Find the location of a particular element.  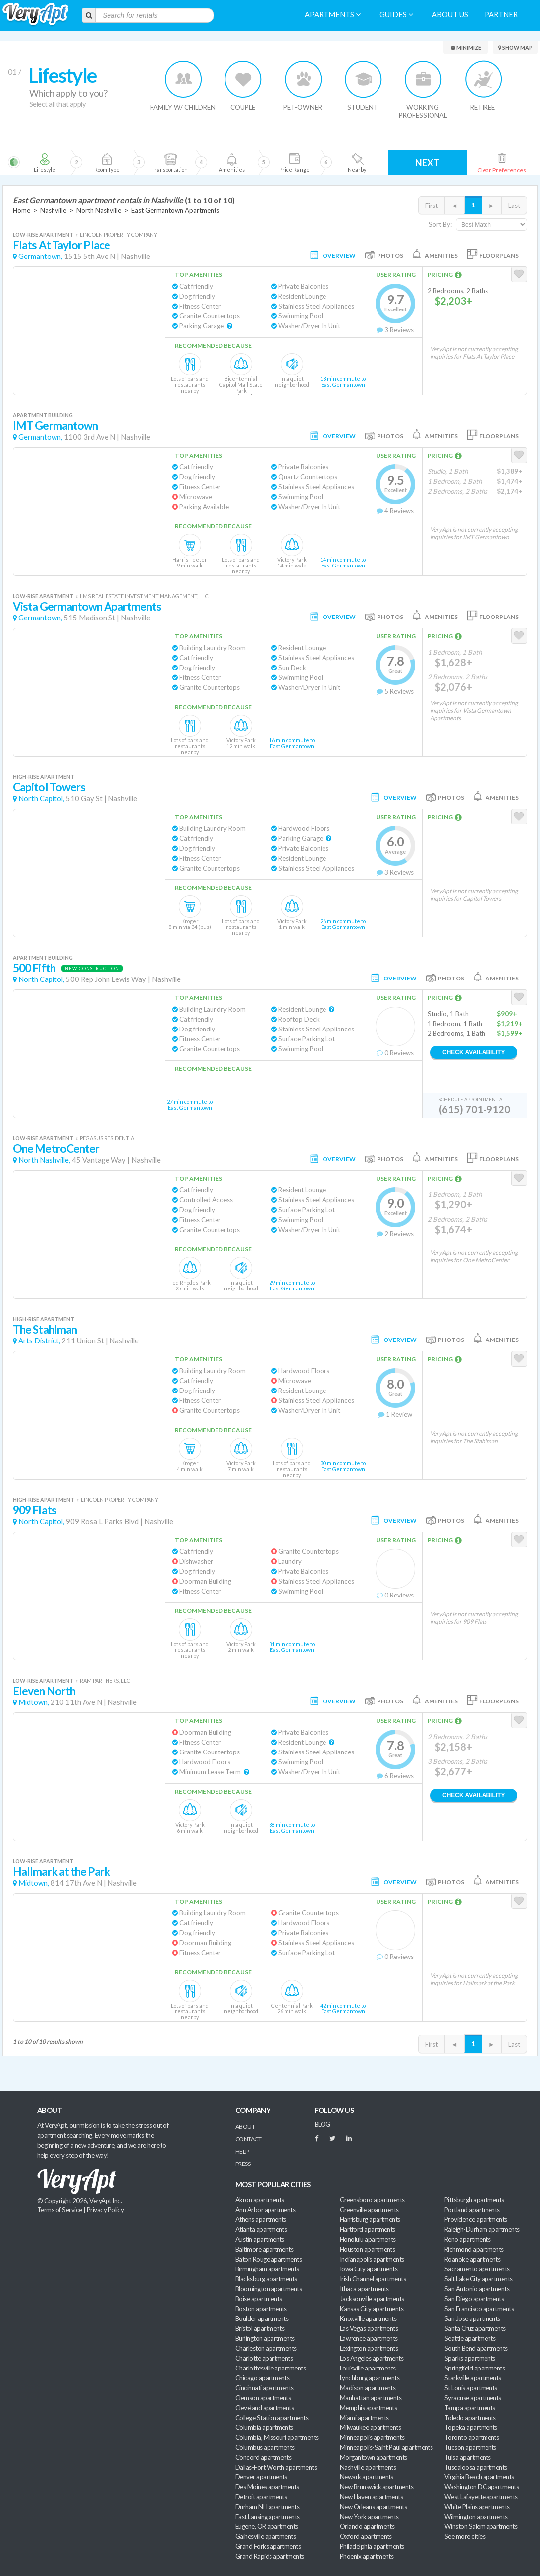

Eugene, OR apartments is located at coordinates (266, 2526).